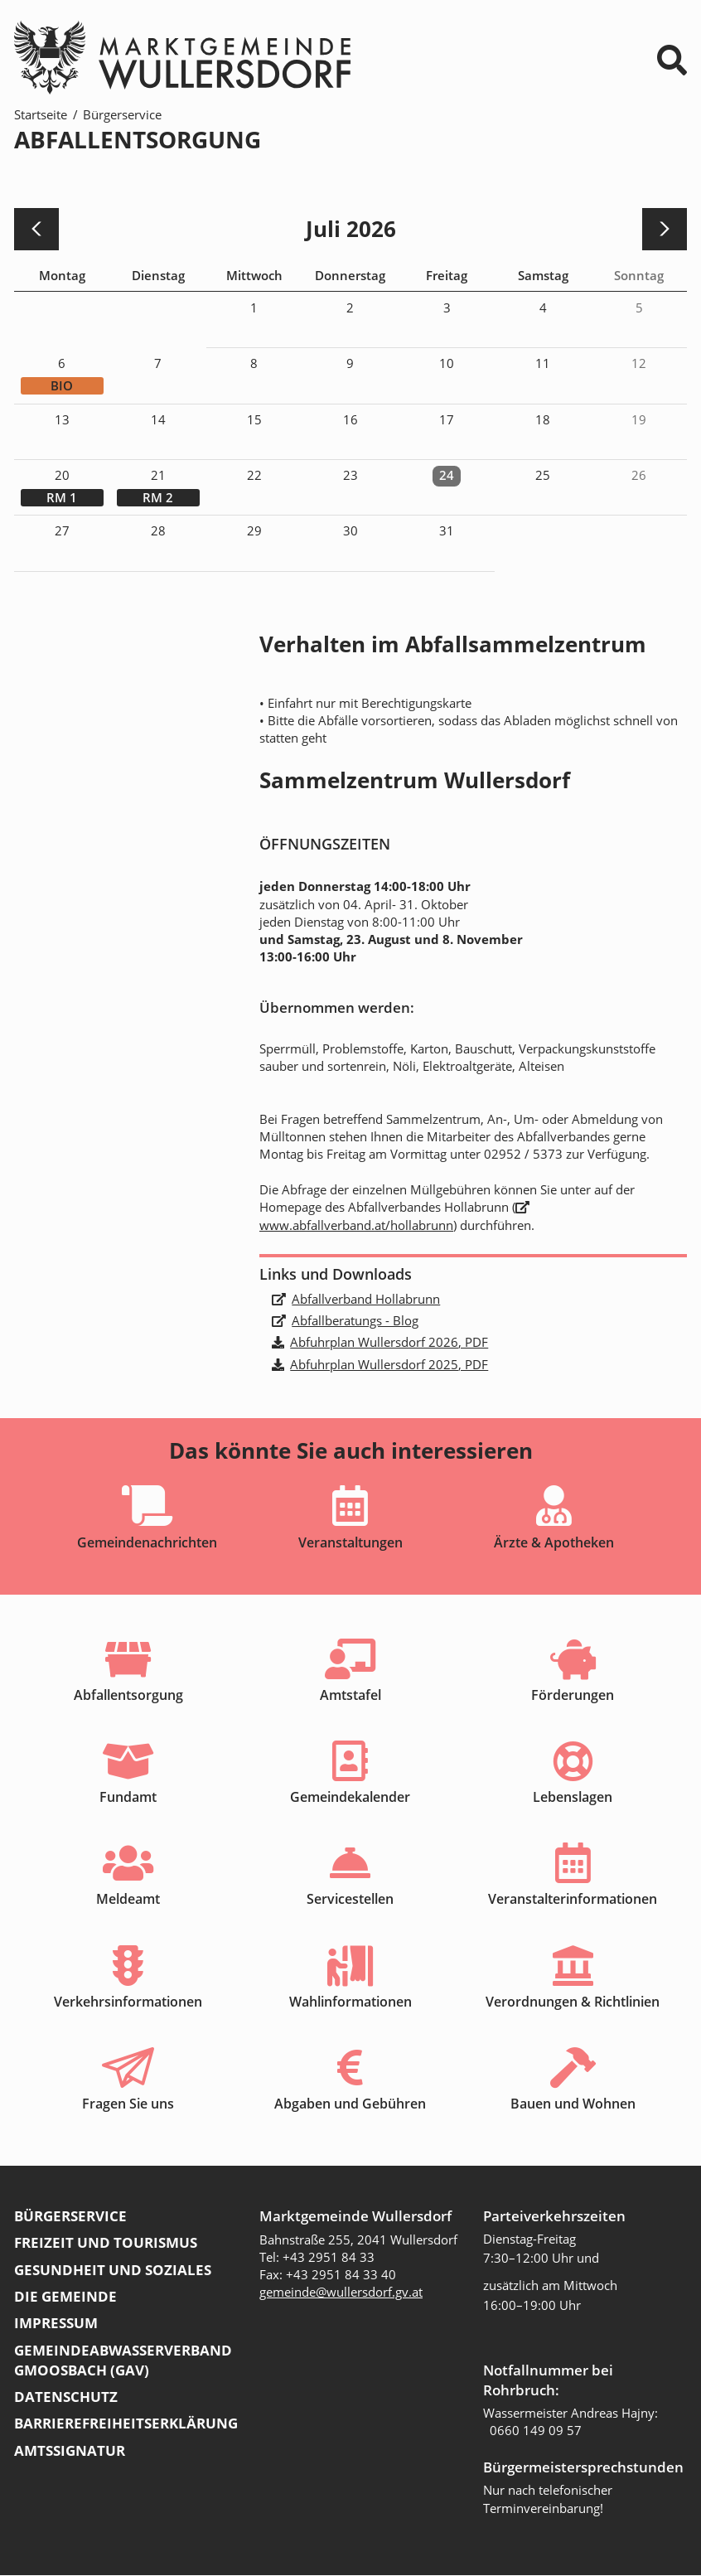 This screenshot has height=2576, width=701. Describe the element at coordinates (128, 1695) in the screenshot. I see `Abfallentsorgung` at that location.